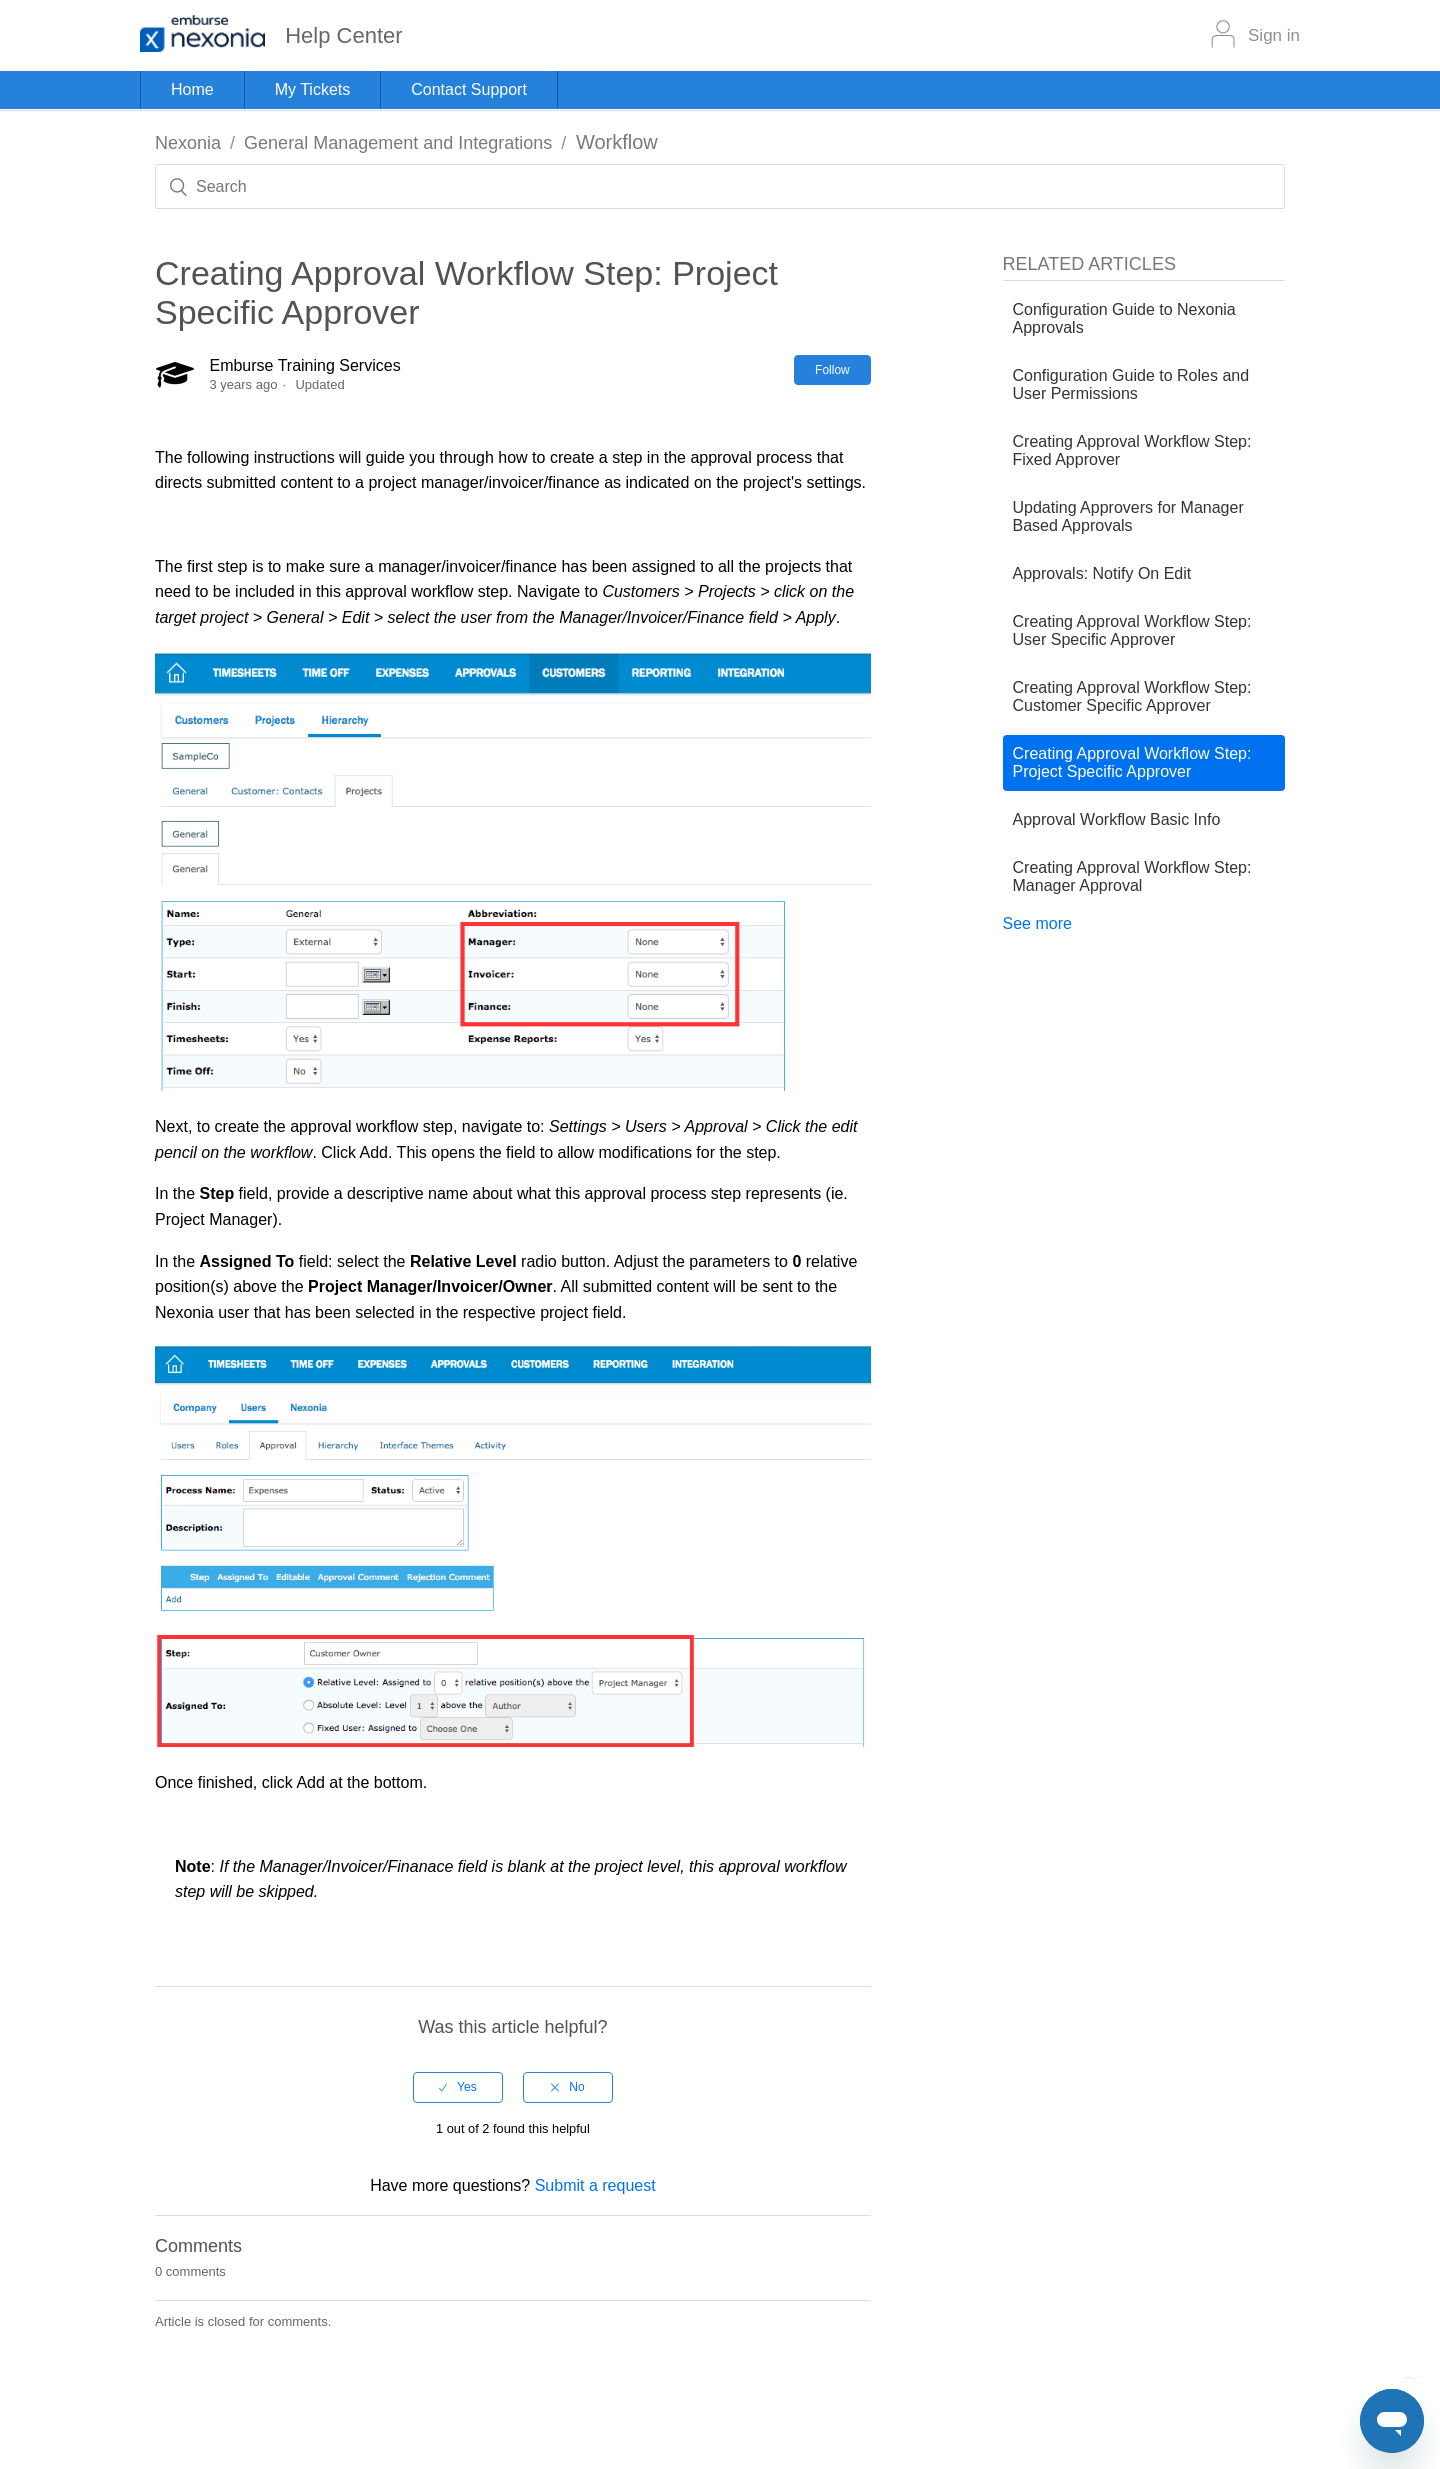 The height and width of the screenshot is (2469, 1440). What do you see at coordinates (1132, 696) in the screenshot?
I see `Creating Approval Workflow Step: Customer Specific Approver` at bounding box center [1132, 696].